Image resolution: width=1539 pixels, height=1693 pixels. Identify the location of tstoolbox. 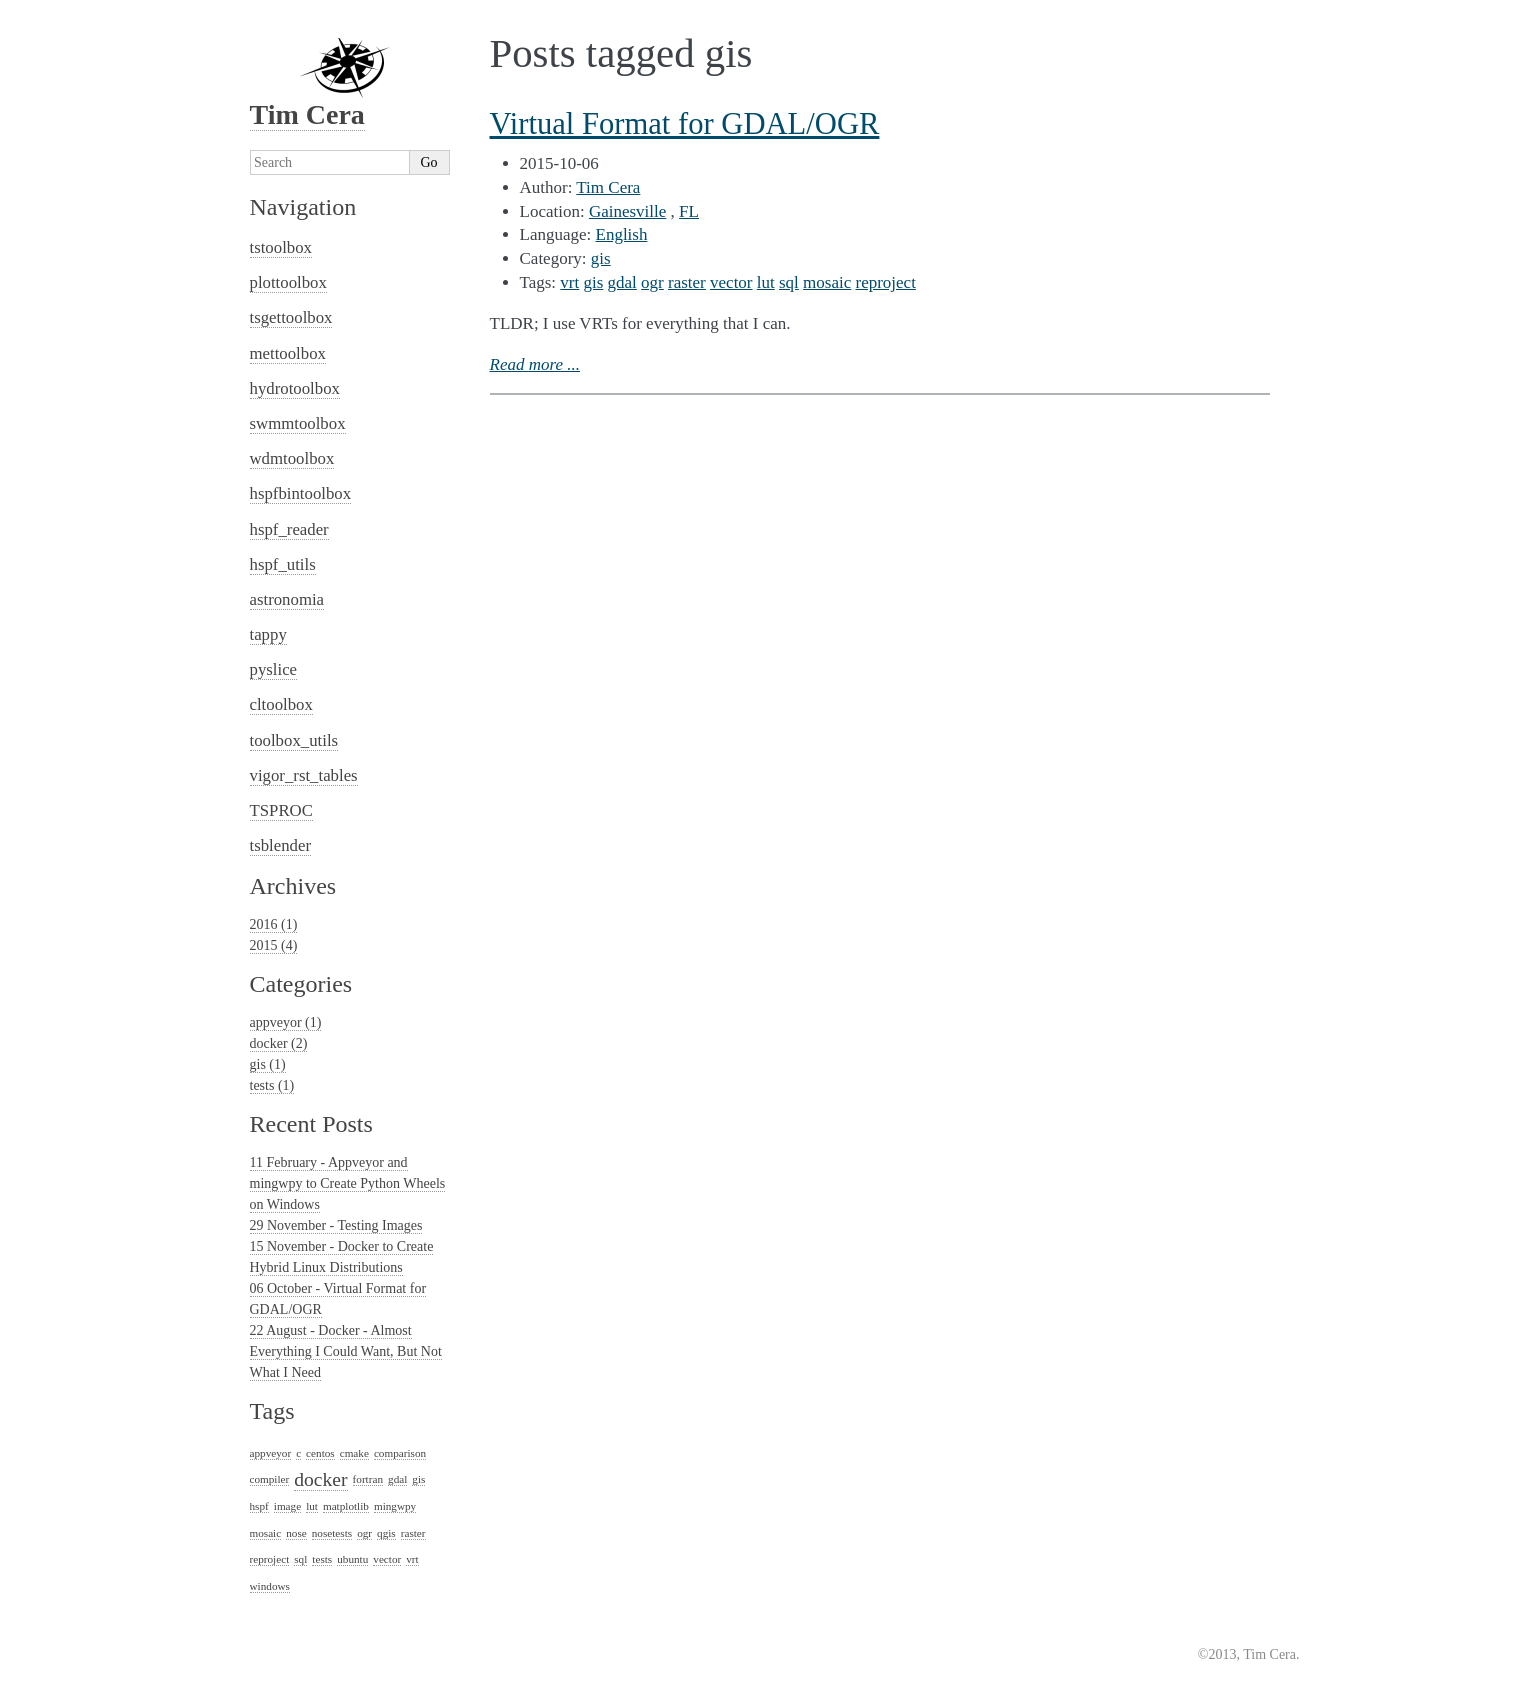
(281, 247).